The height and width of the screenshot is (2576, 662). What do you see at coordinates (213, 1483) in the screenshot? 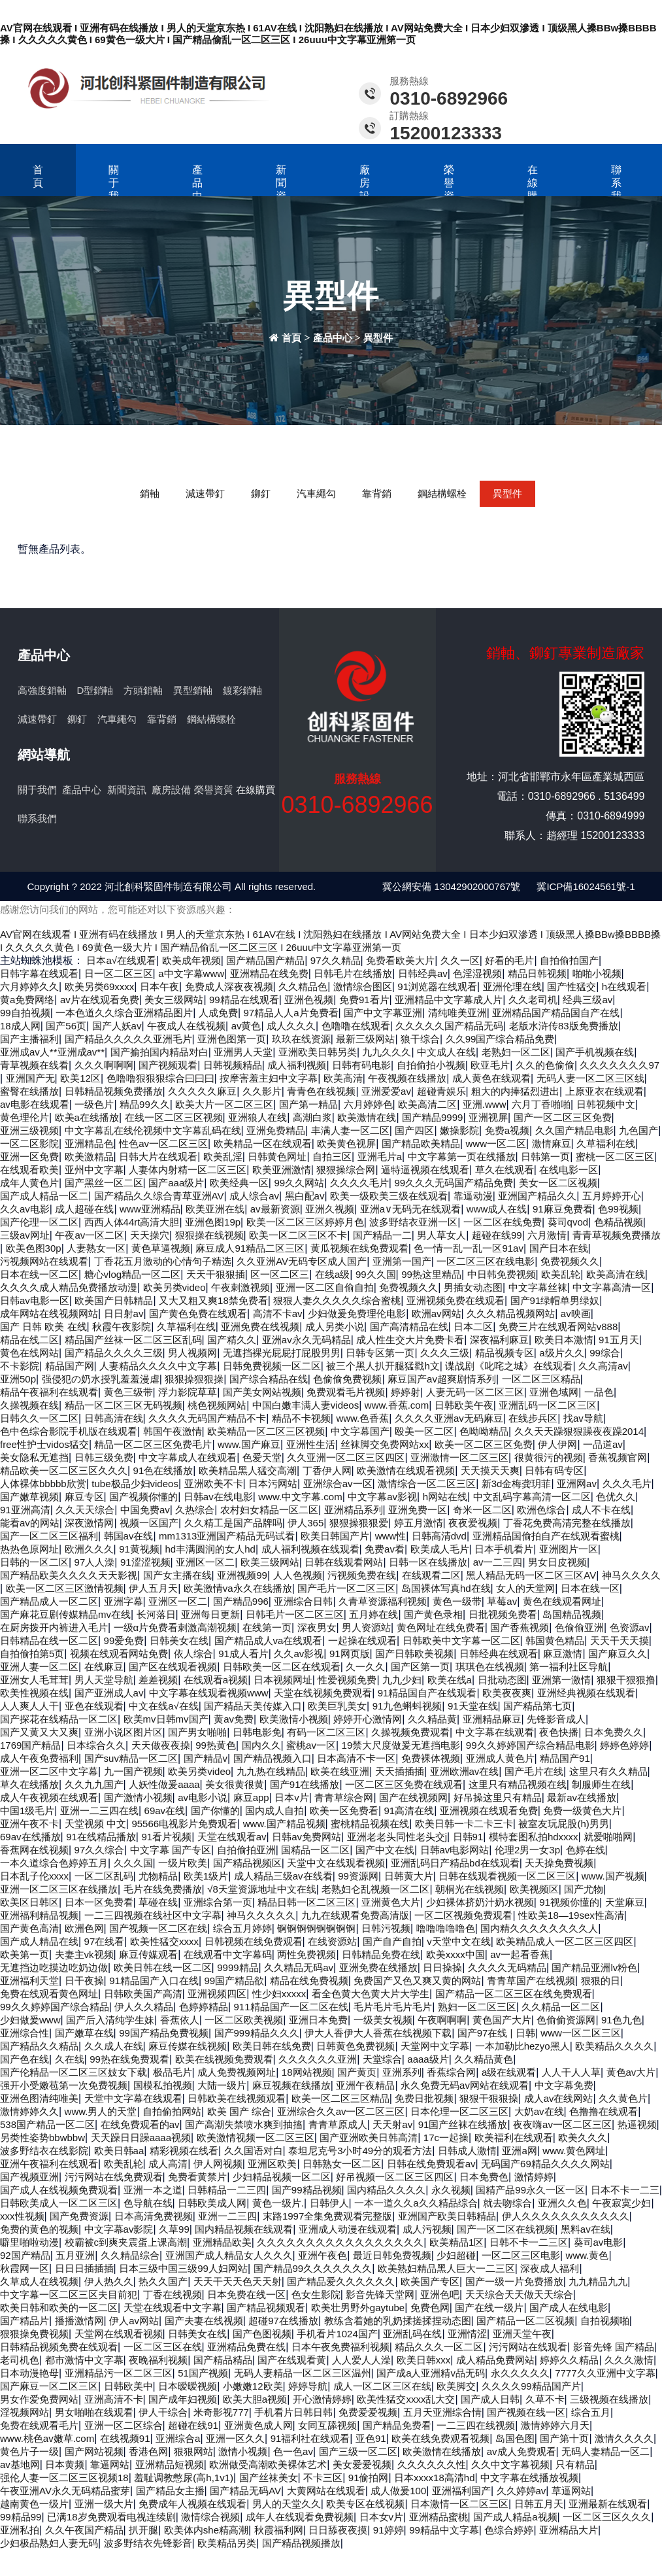
I see `亚洲欧美不卡` at bounding box center [213, 1483].